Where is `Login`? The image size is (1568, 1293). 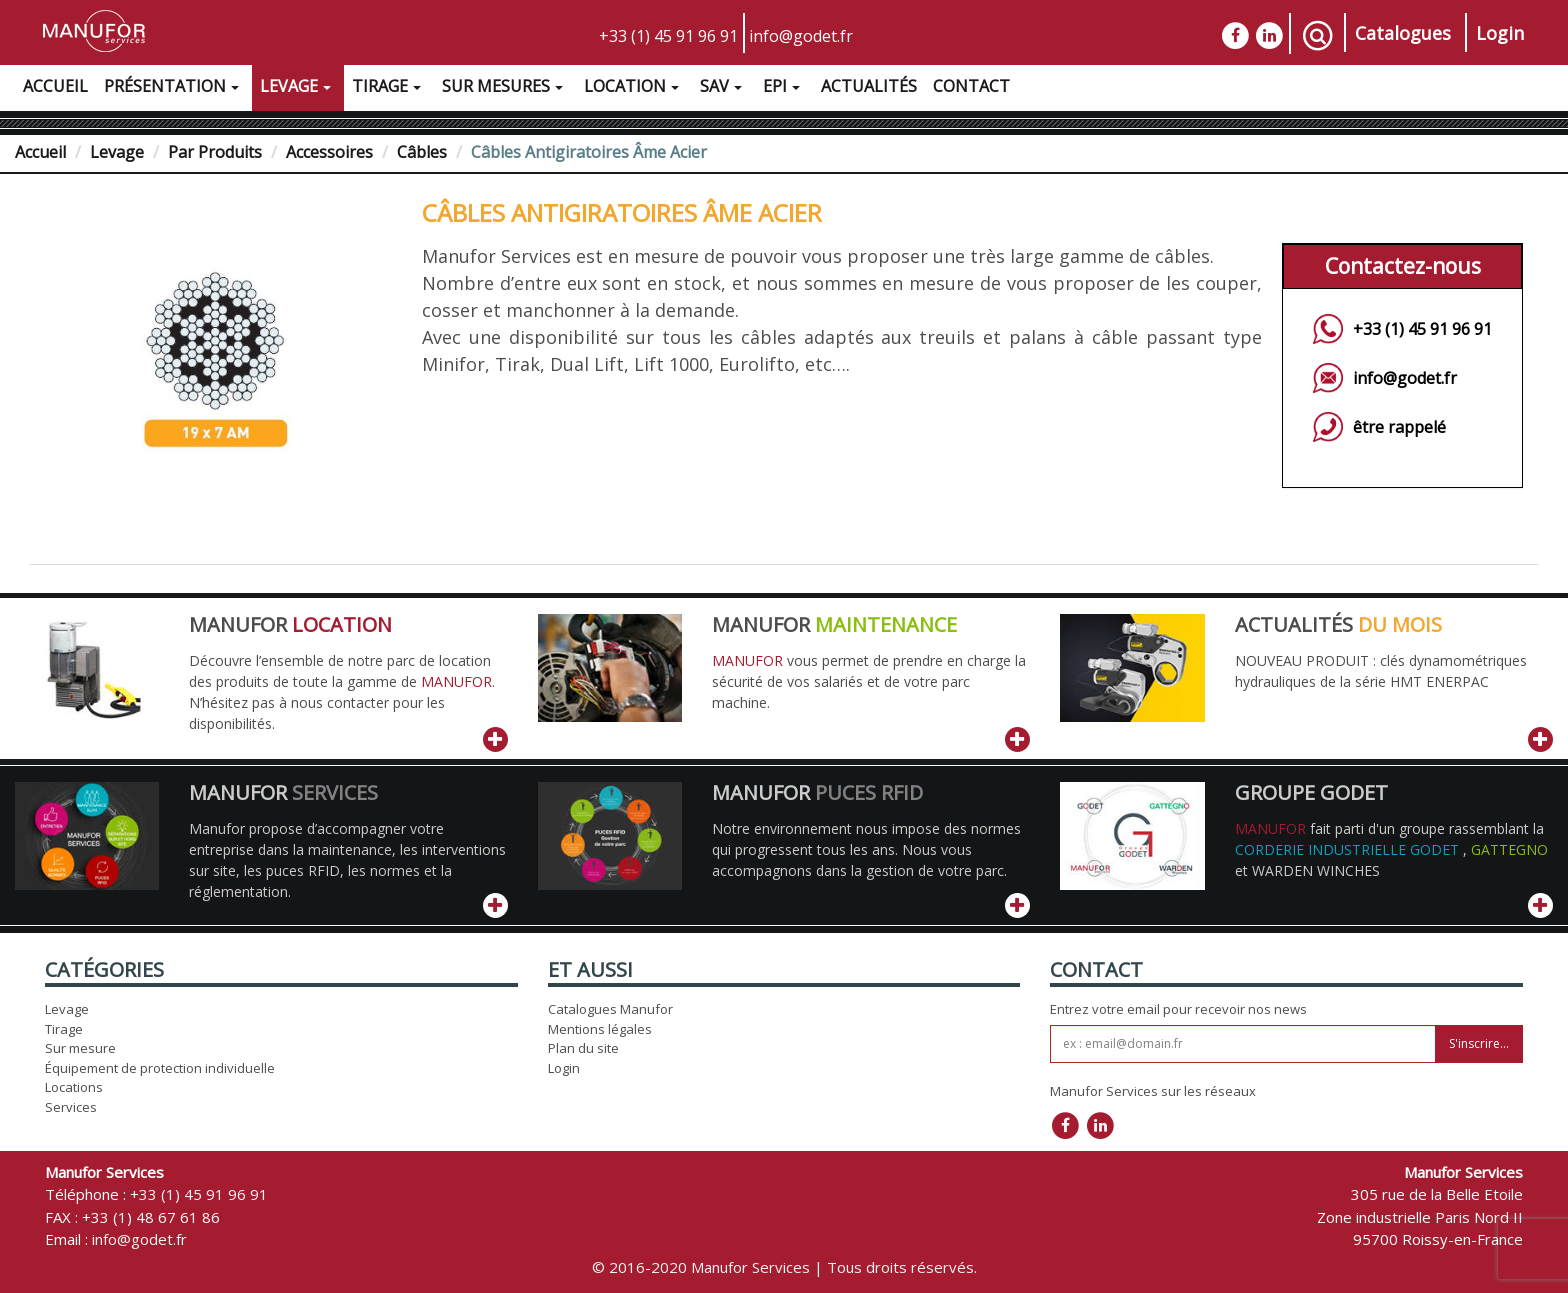 Login is located at coordinates (1500, 33).